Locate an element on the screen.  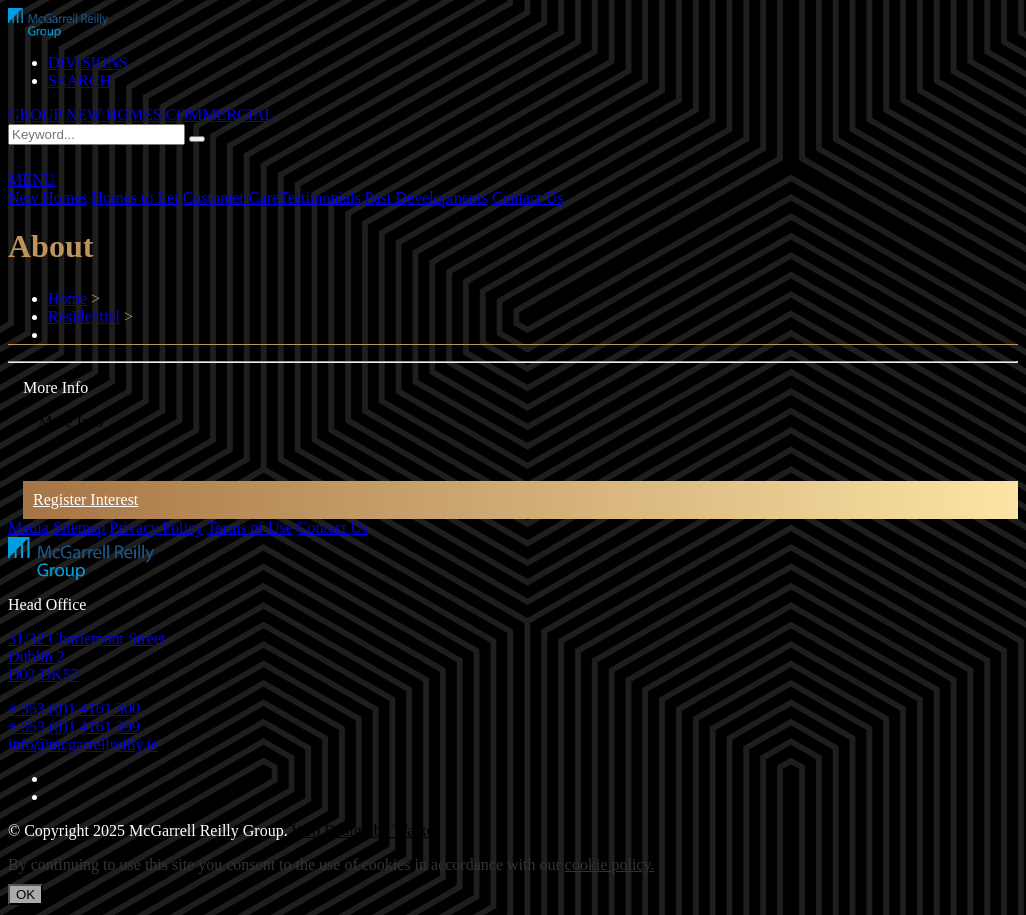
info@mcgarrellreilly.ie is located at coordinates (83, 744).